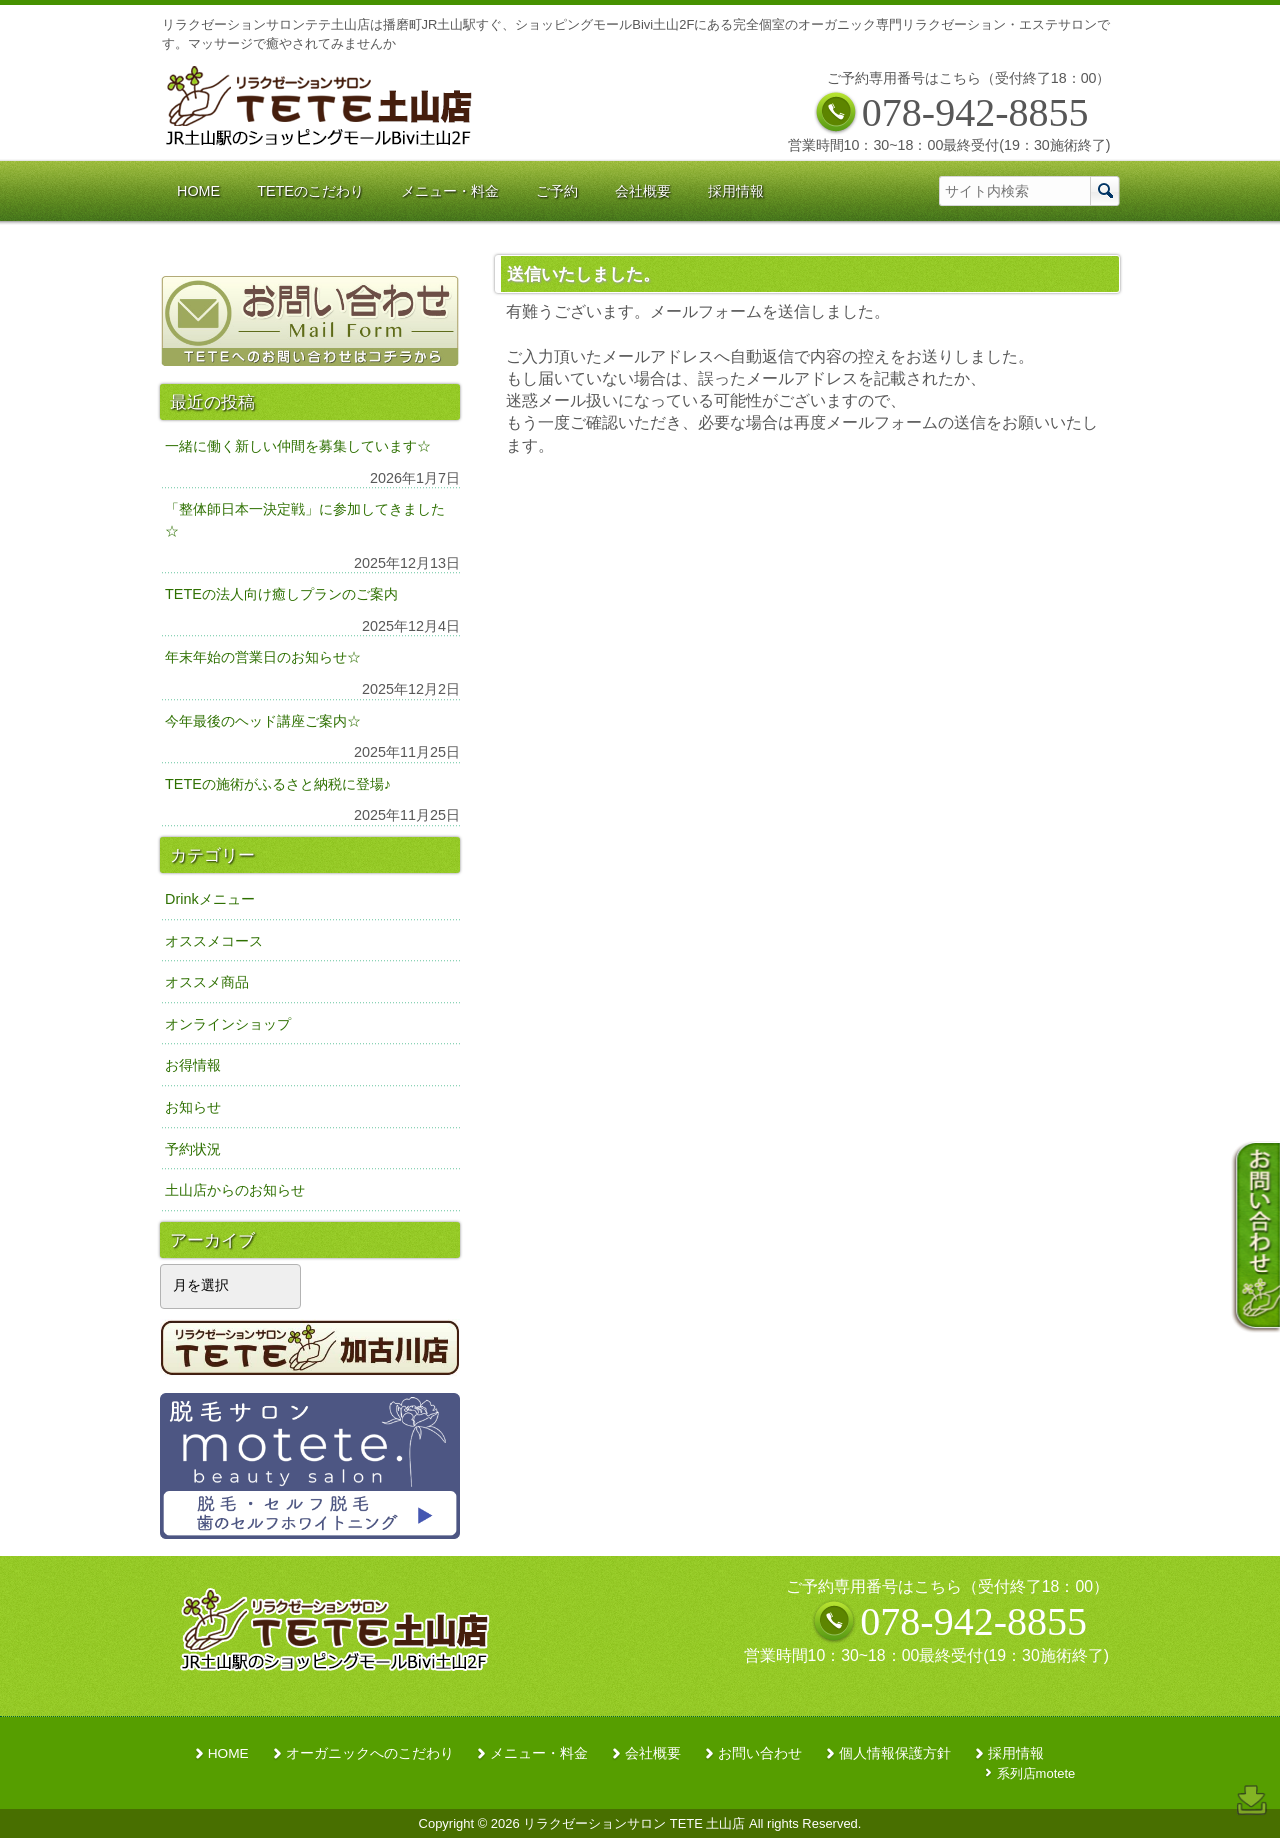 The height and width of the screenshot is (1838, 1280). Describe the element at coordinates (298, 446) in the screenshot. I see `一緒に働く新しい仲間を募集しています☆` at that location.